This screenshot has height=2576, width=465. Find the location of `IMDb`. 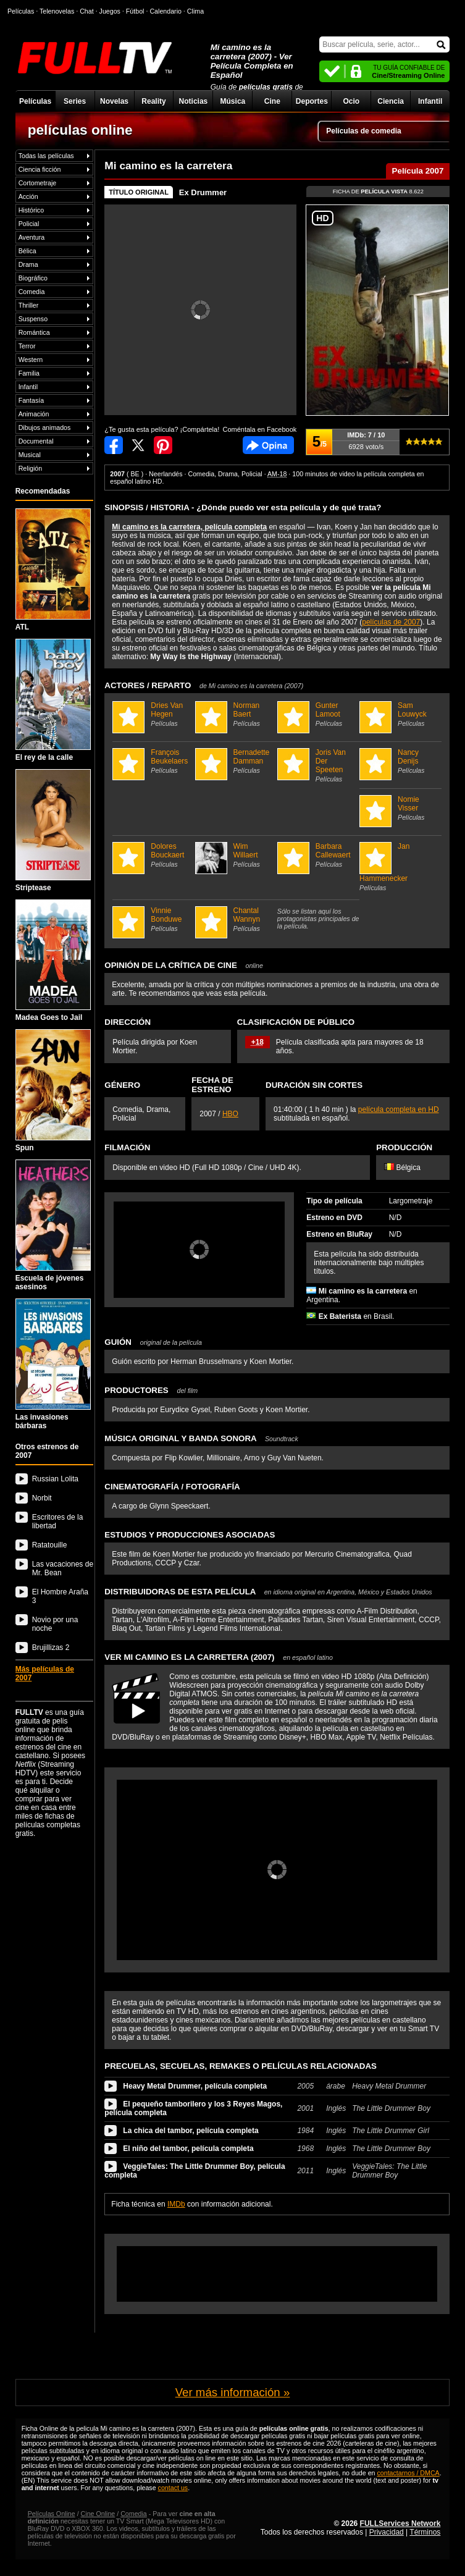

IMDb is located at coordinates (176, 2204).